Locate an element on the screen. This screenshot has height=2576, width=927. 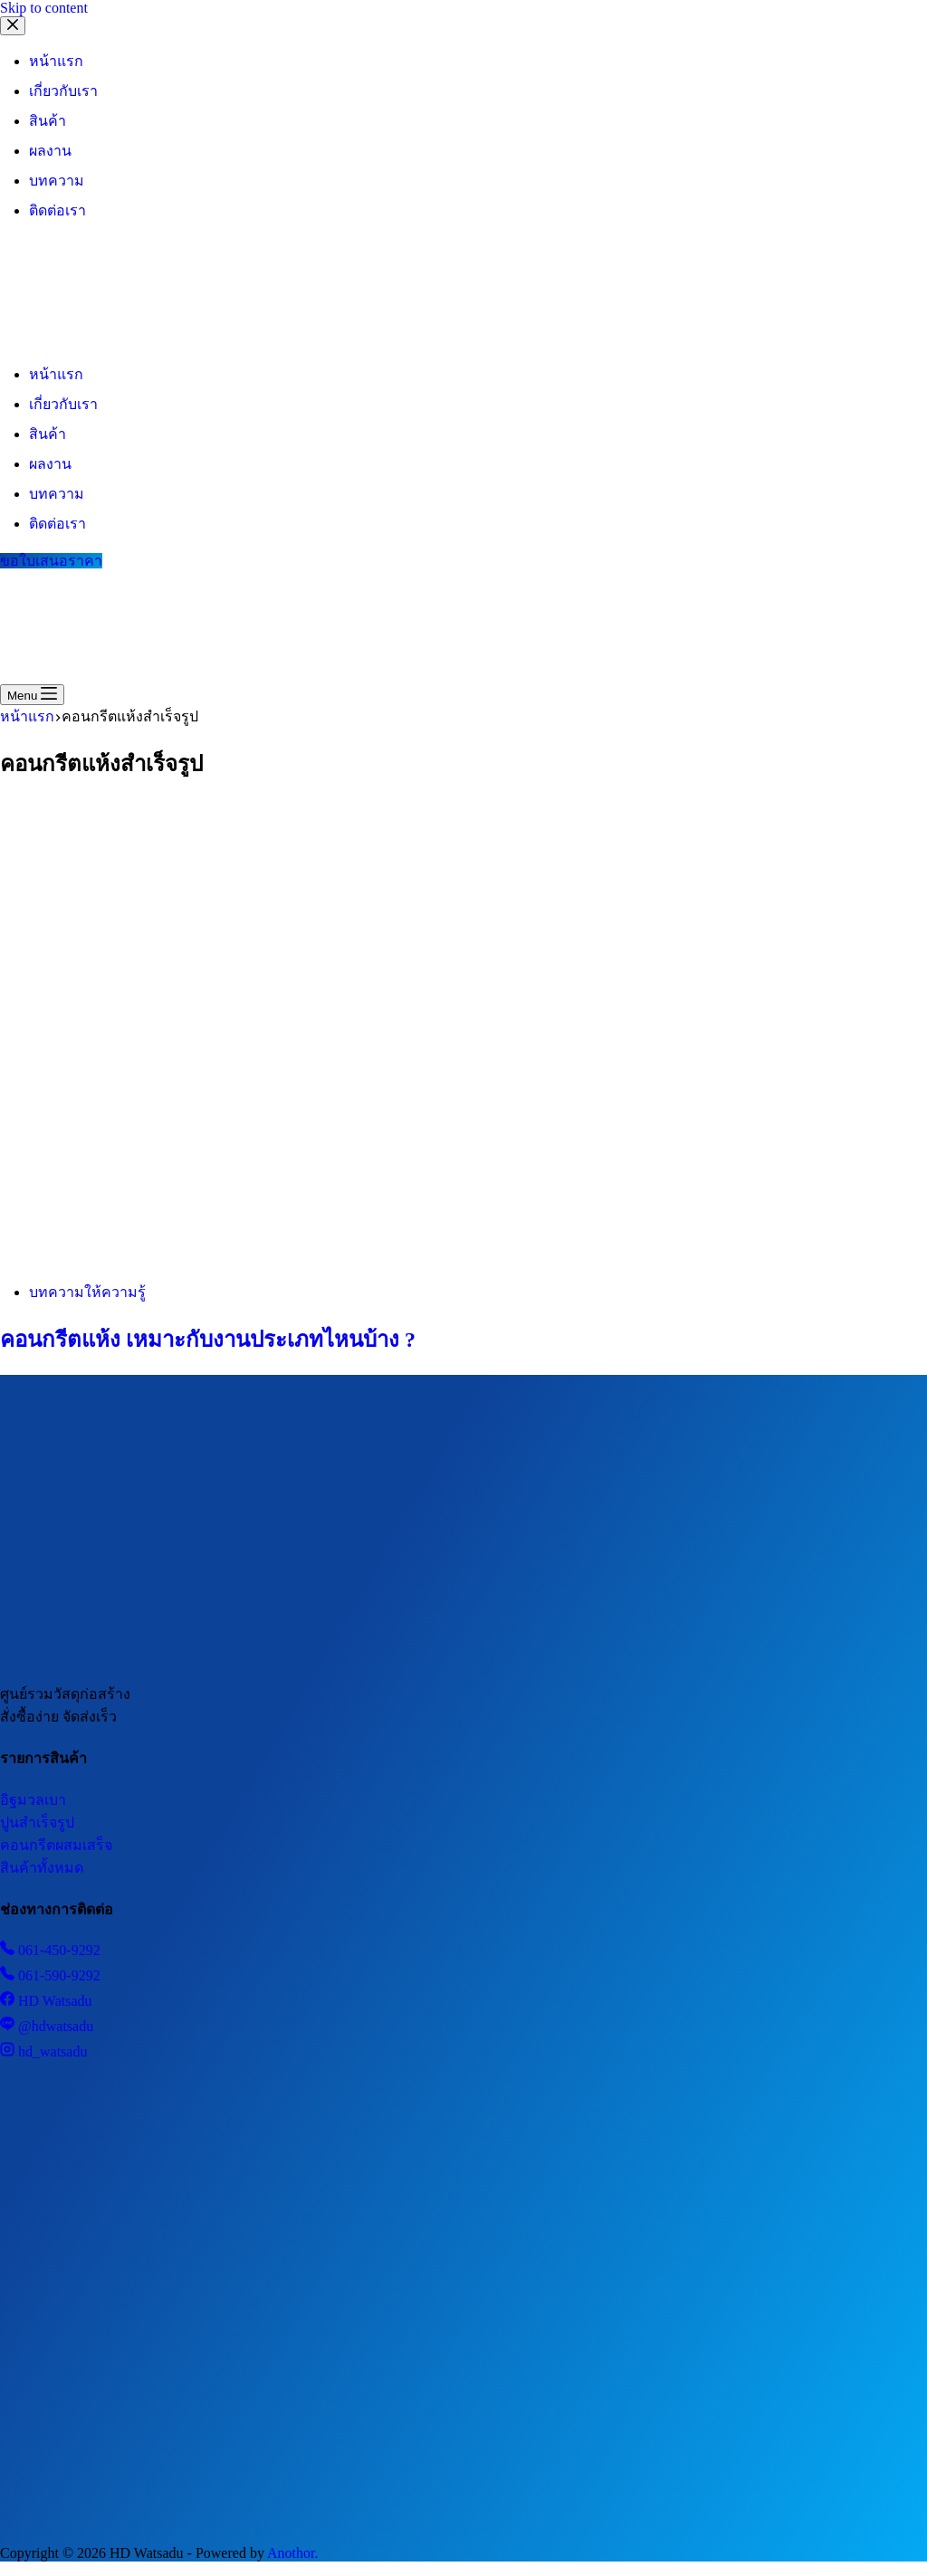
บทความให้ความรู้ is located at coordinates (87, 1292).